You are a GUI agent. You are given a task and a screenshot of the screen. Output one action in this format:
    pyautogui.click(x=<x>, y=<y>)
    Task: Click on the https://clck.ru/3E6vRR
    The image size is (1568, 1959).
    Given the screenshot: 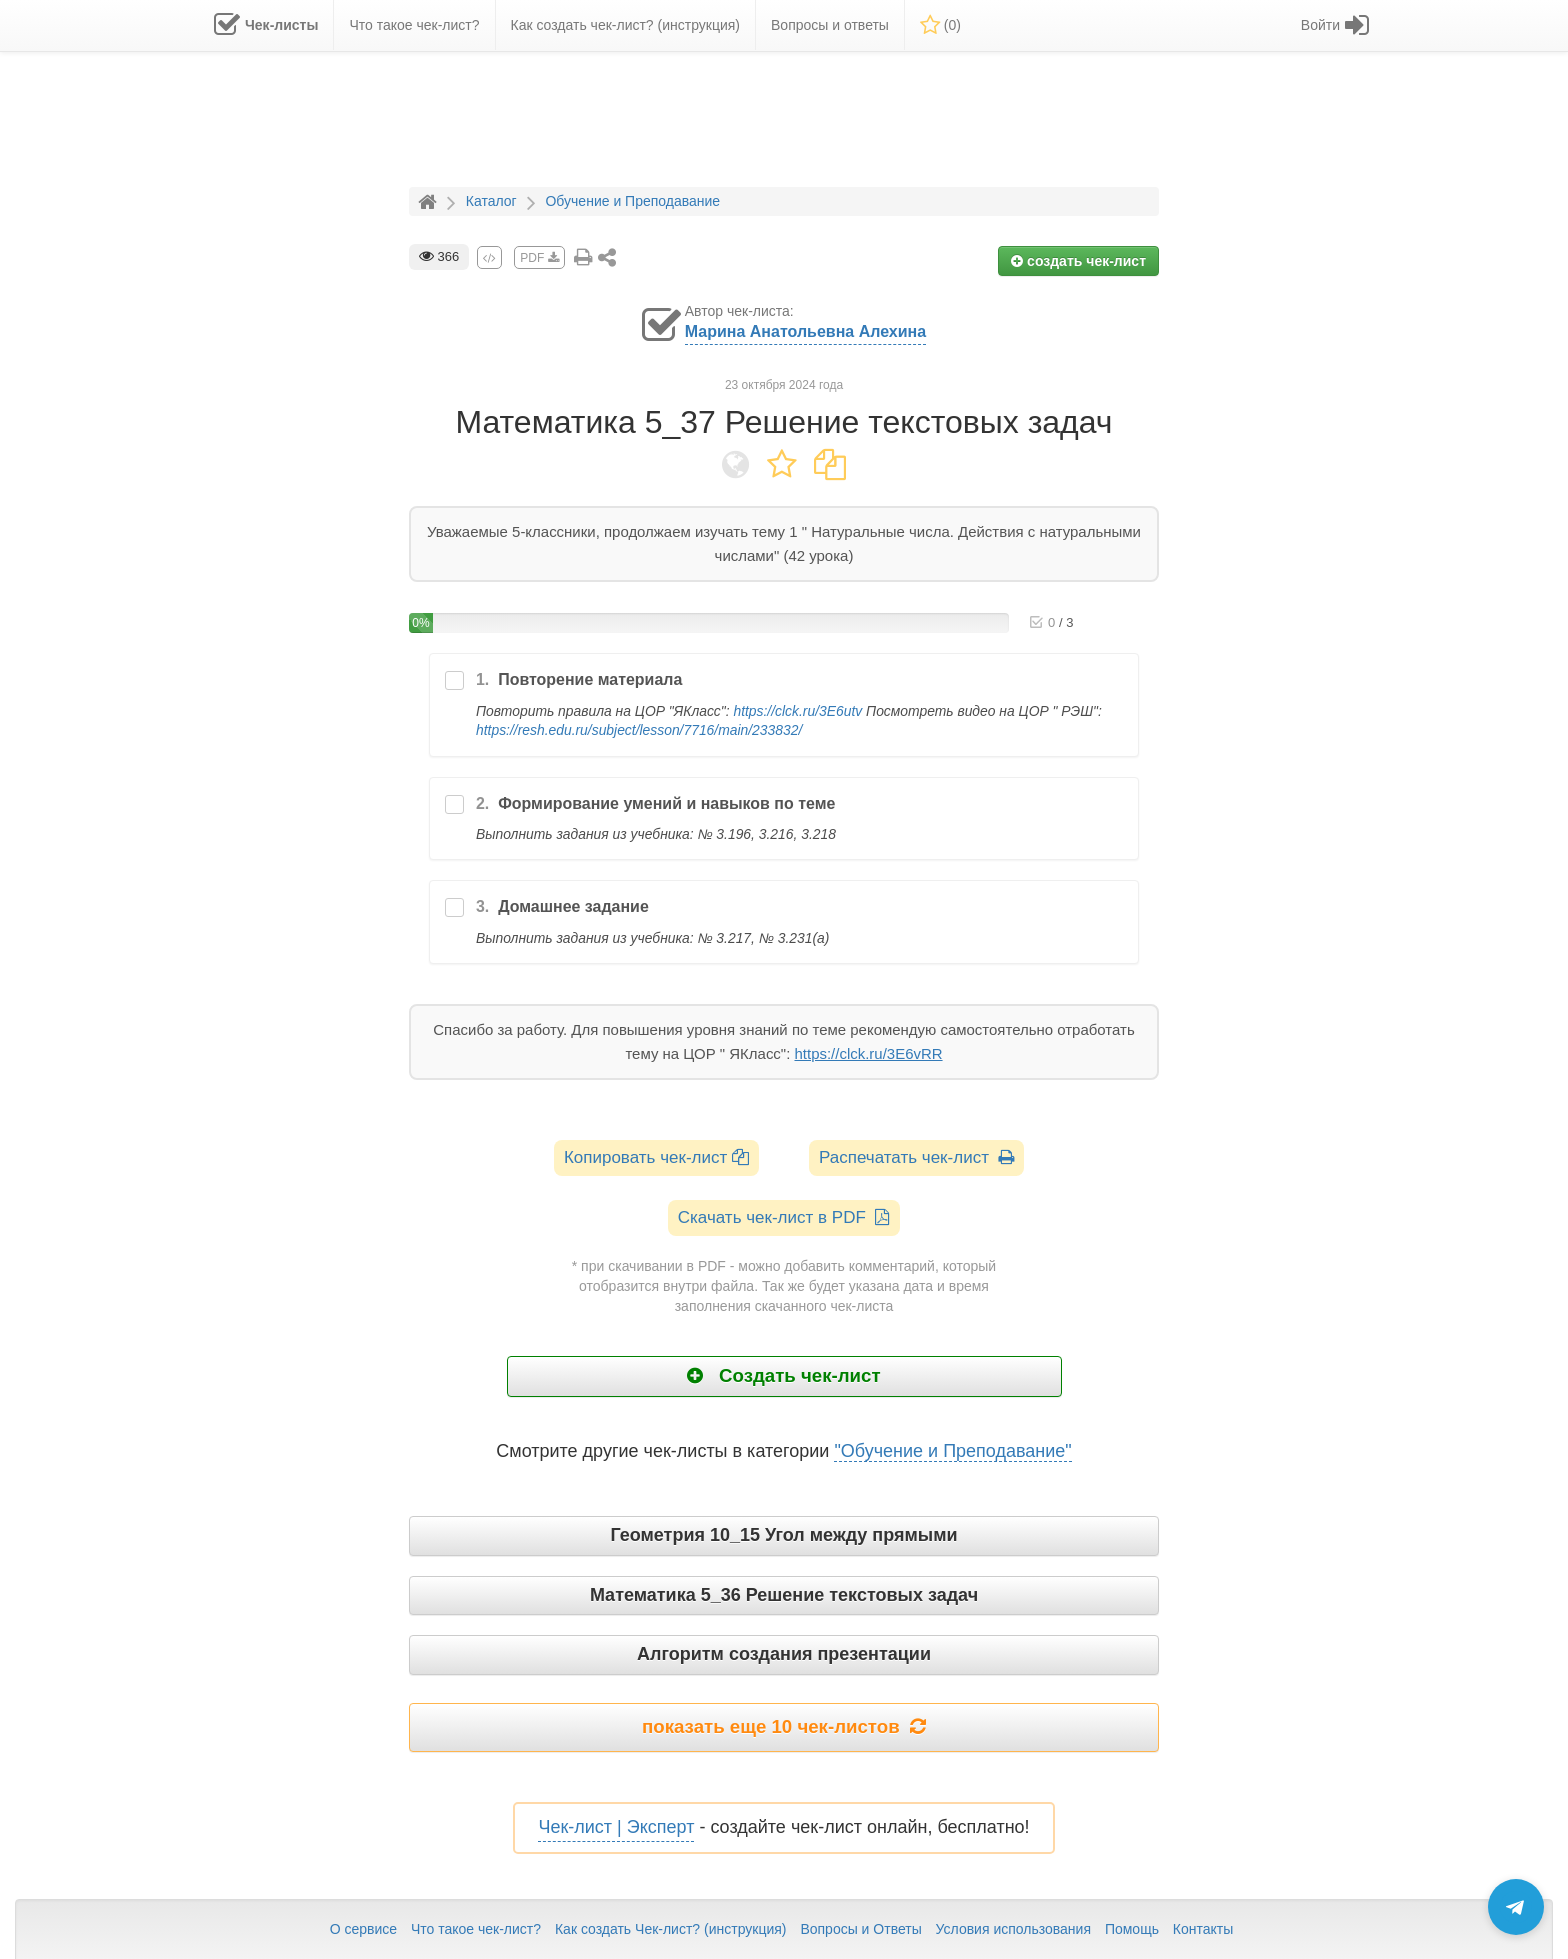 What is the action you would take?
    pyautogui.click(x=868, y=1053)
    